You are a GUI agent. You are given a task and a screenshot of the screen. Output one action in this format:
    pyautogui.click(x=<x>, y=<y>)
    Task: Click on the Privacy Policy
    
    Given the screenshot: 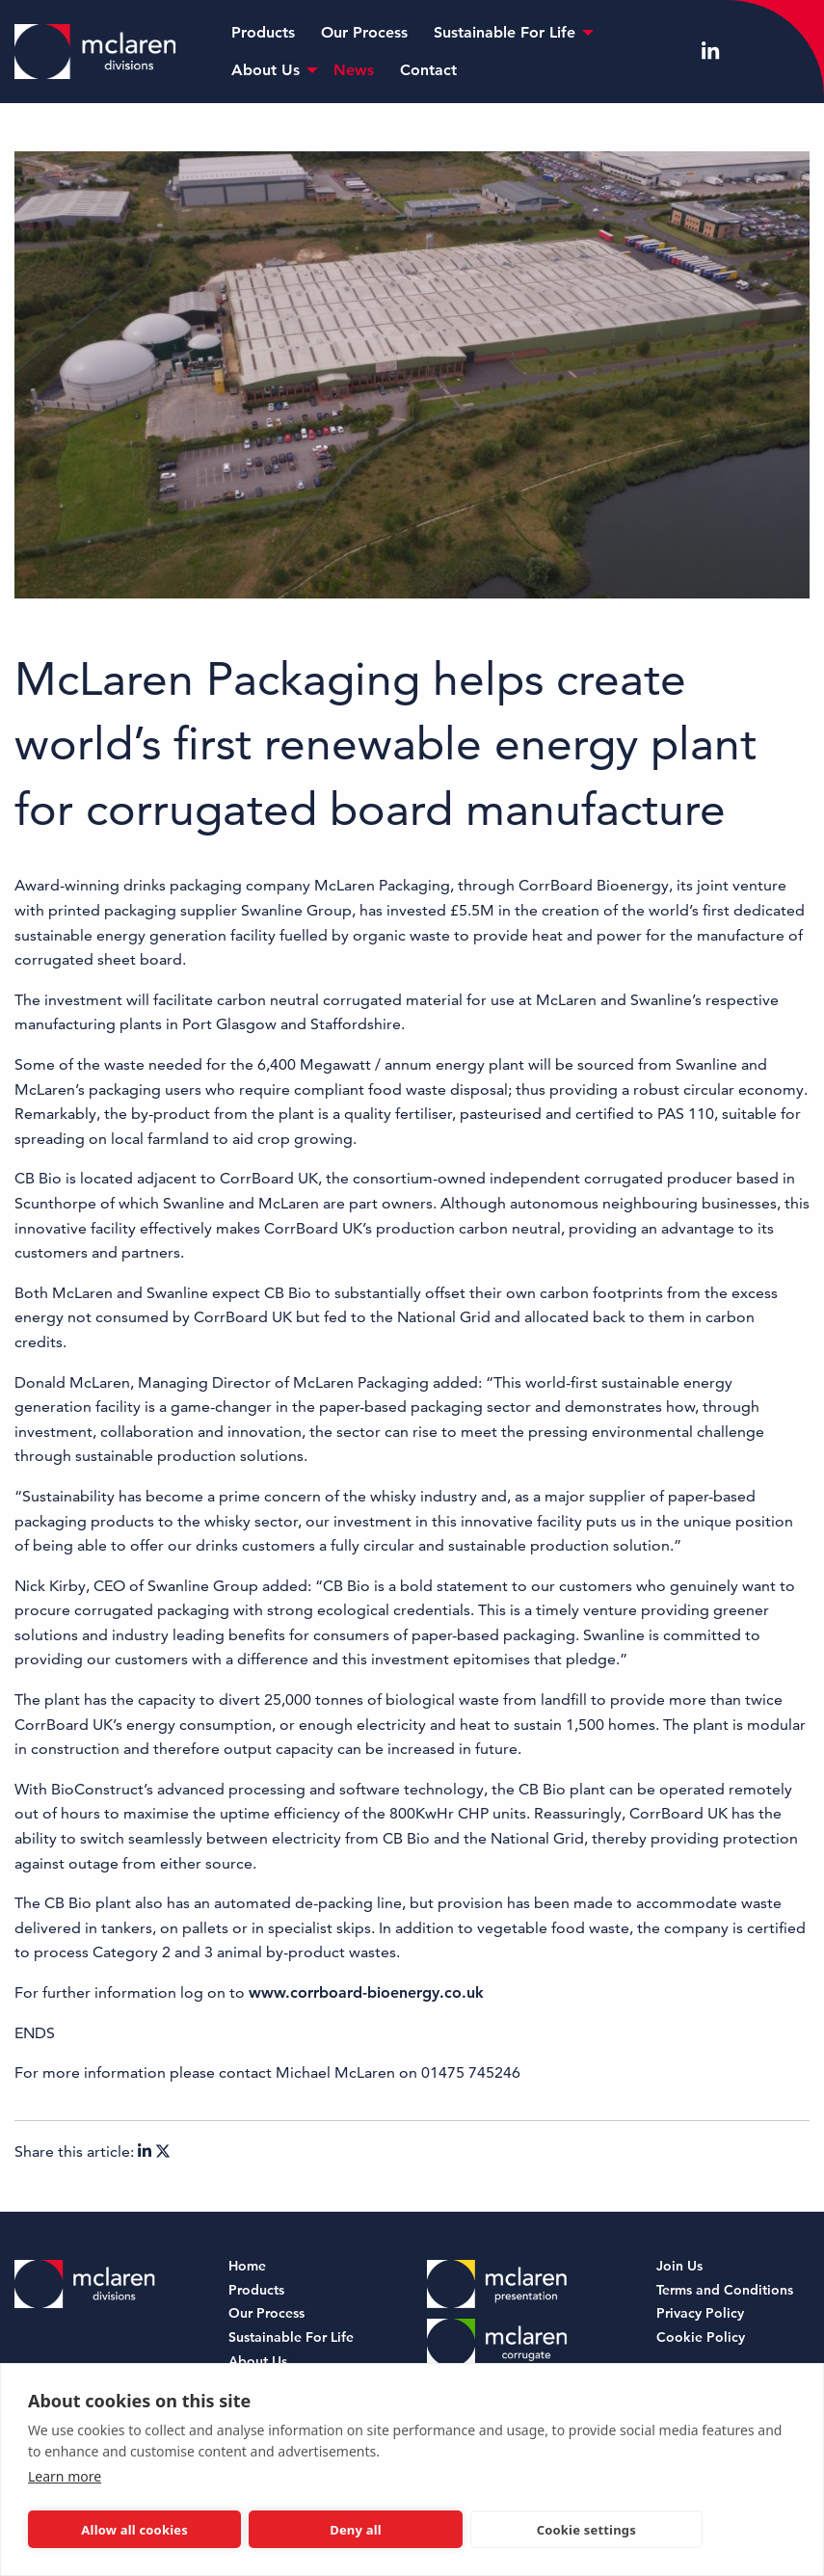 What is the action you would take?
    pyautogui.click(x=700, y=2314)
    